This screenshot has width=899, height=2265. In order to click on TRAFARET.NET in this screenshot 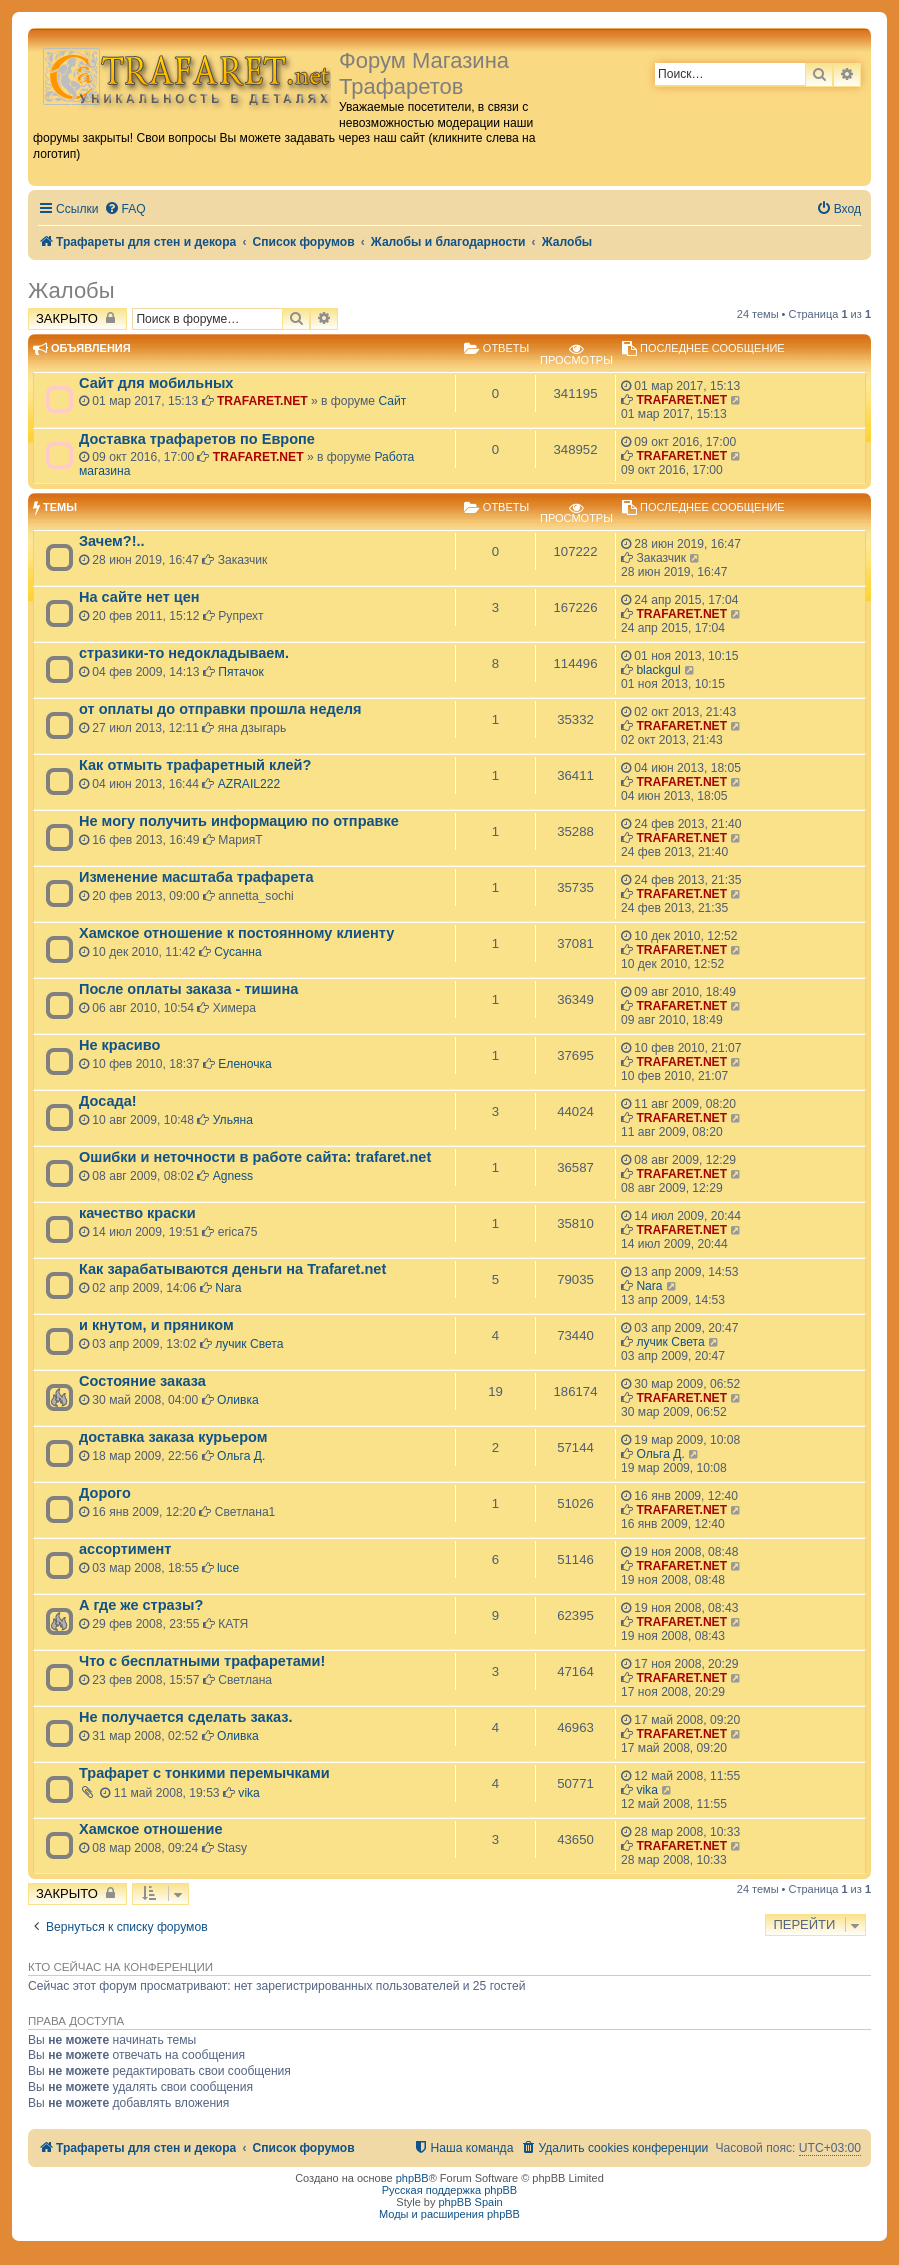, I will do `click(262, 401)`.